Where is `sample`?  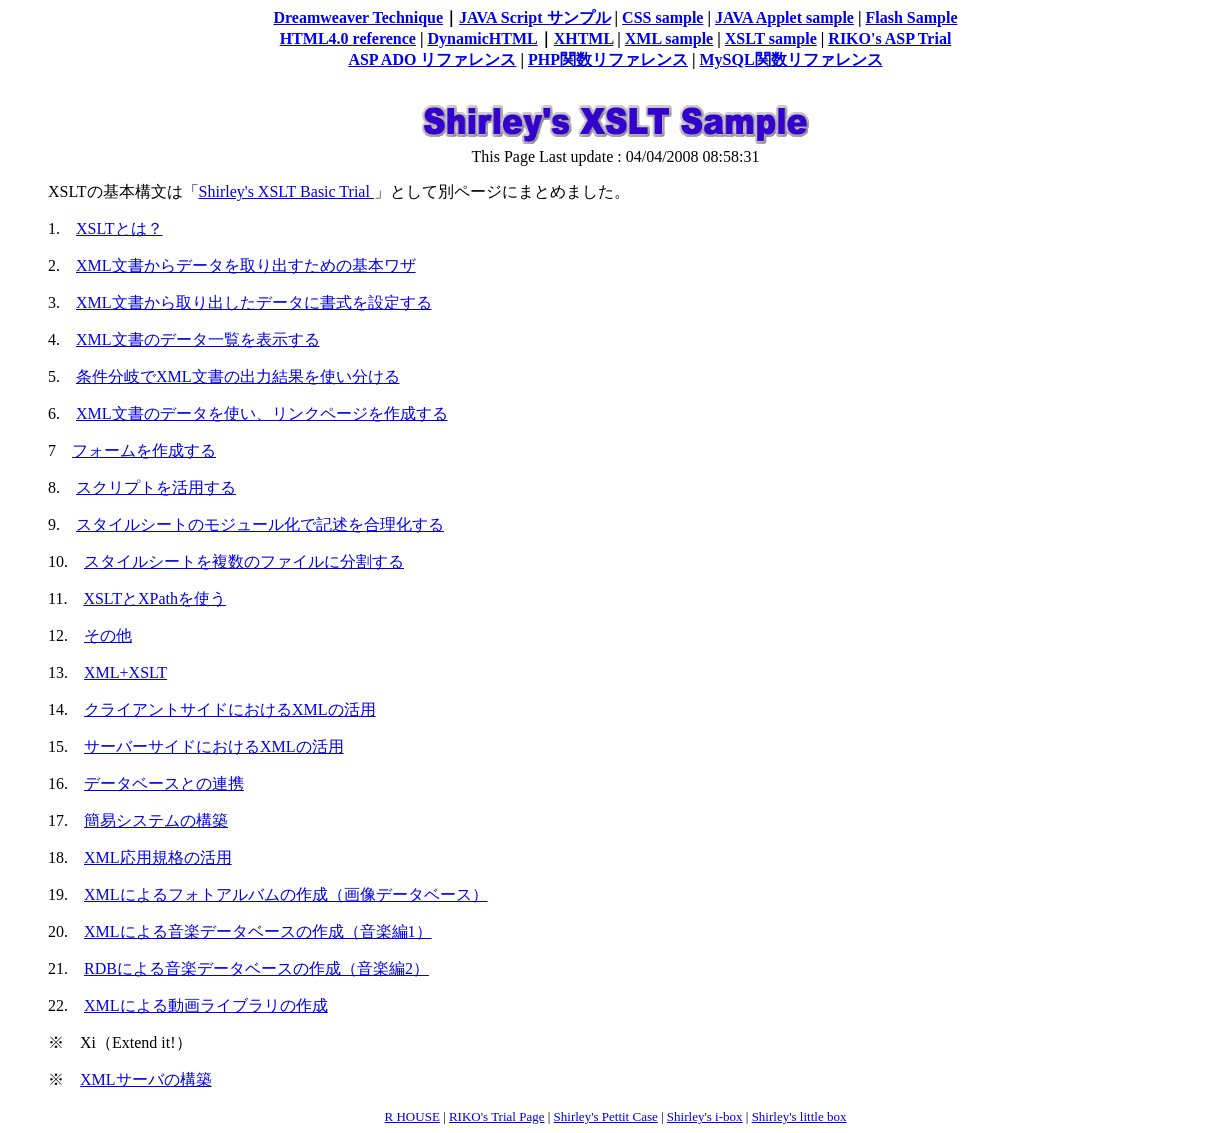
sample is located at coordinates (687, 38).